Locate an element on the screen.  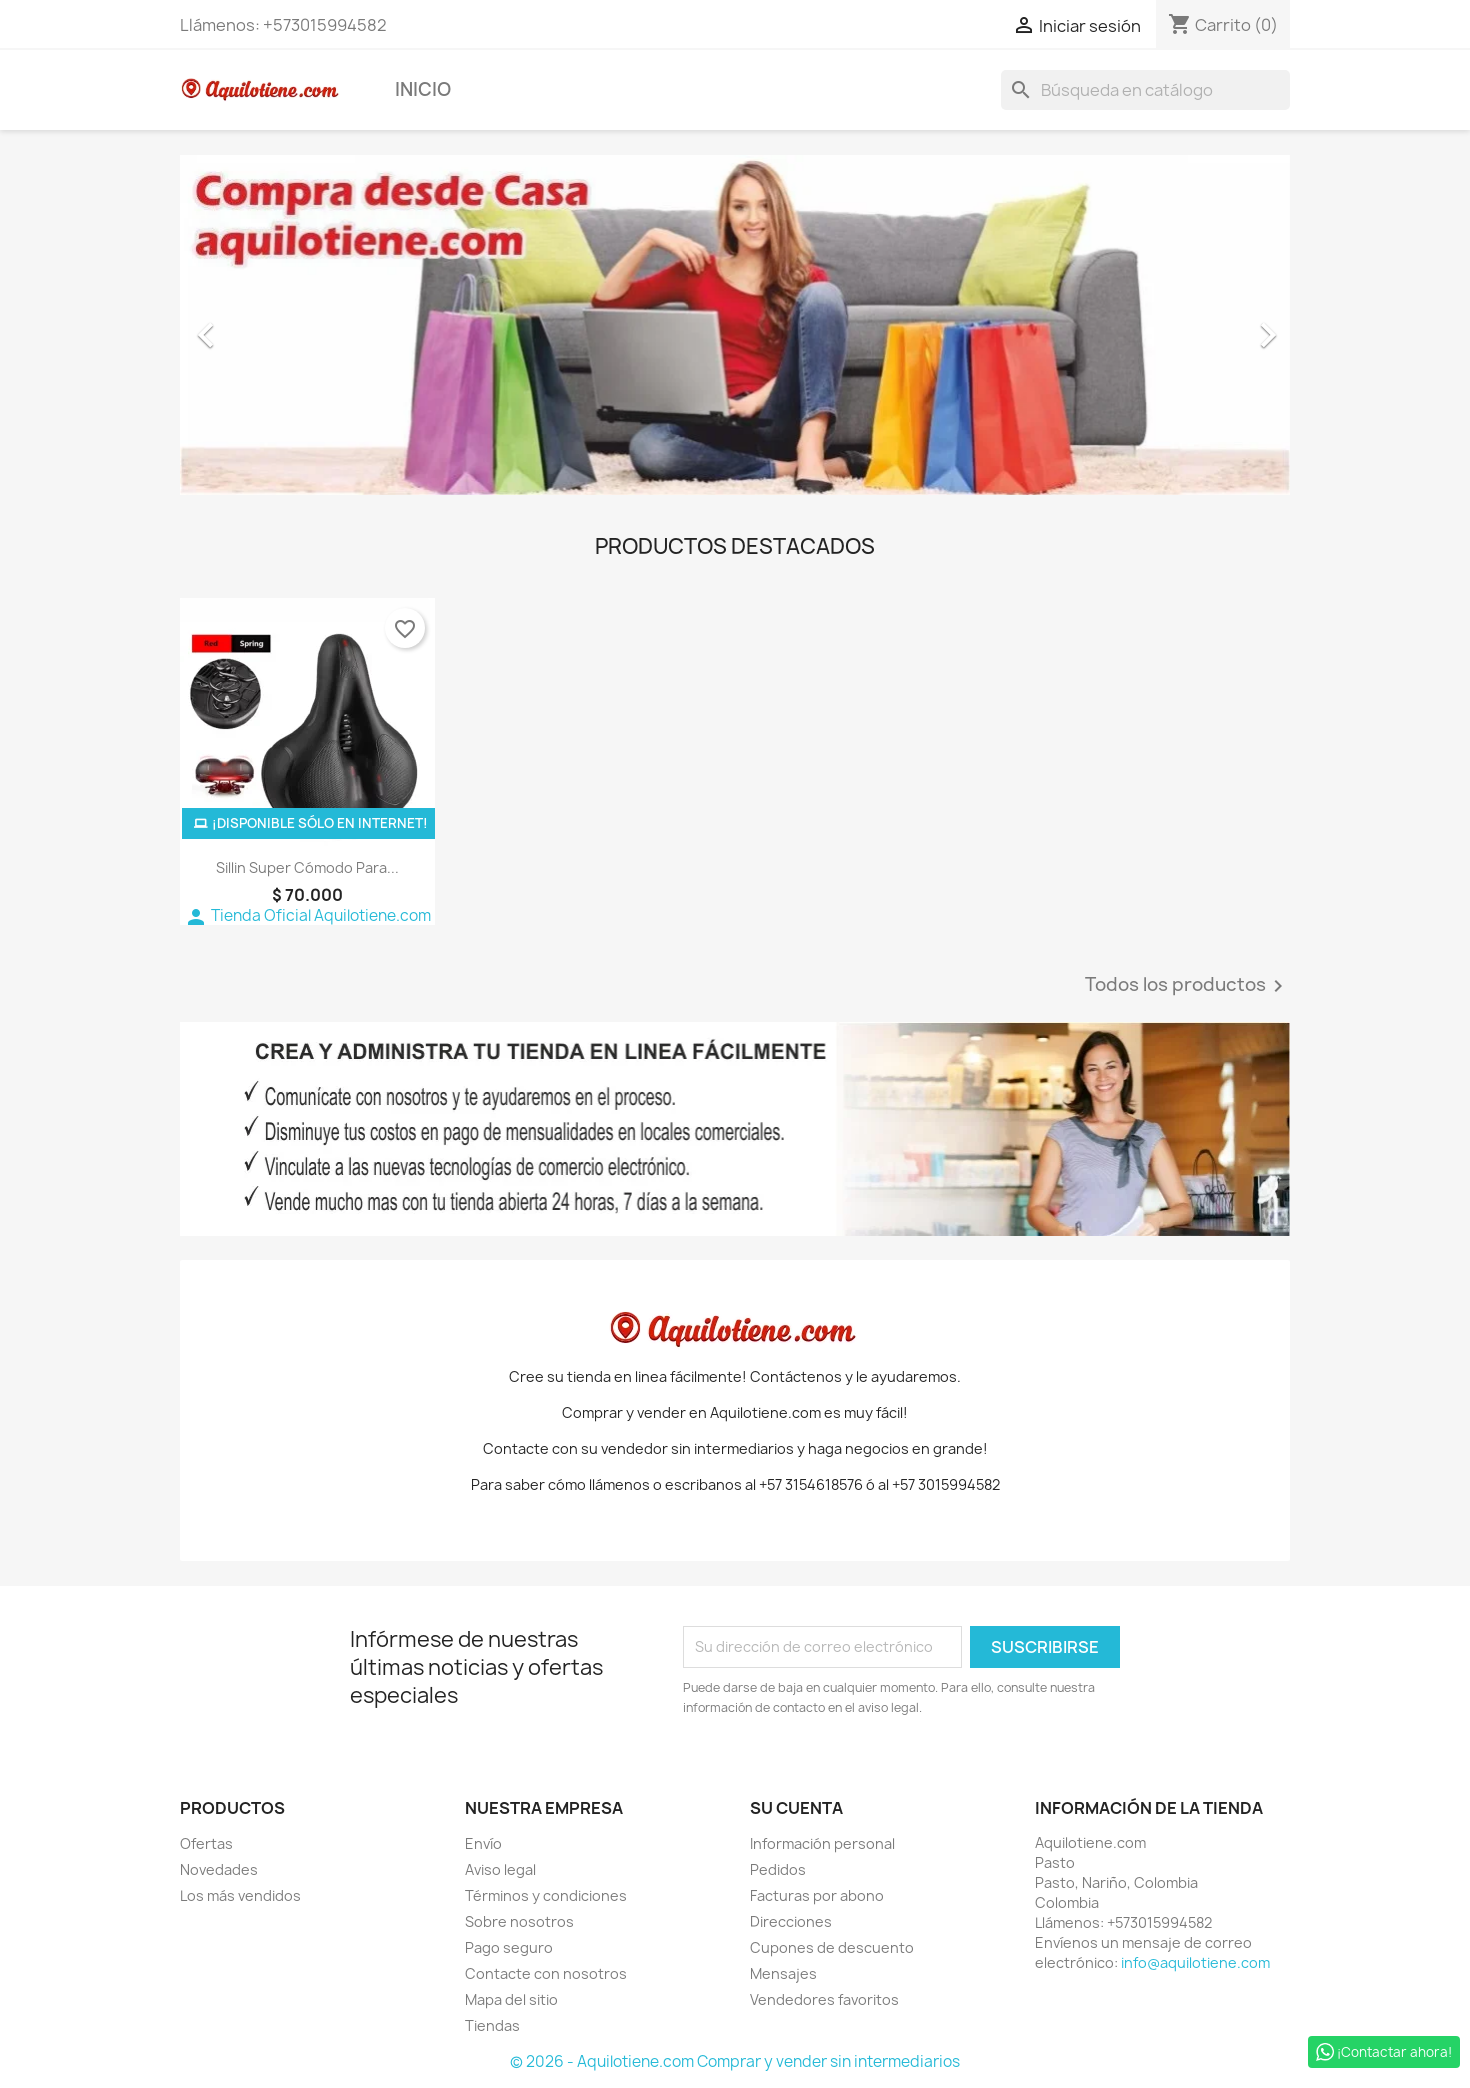
Información personal is located at coordinates (822, 1843).